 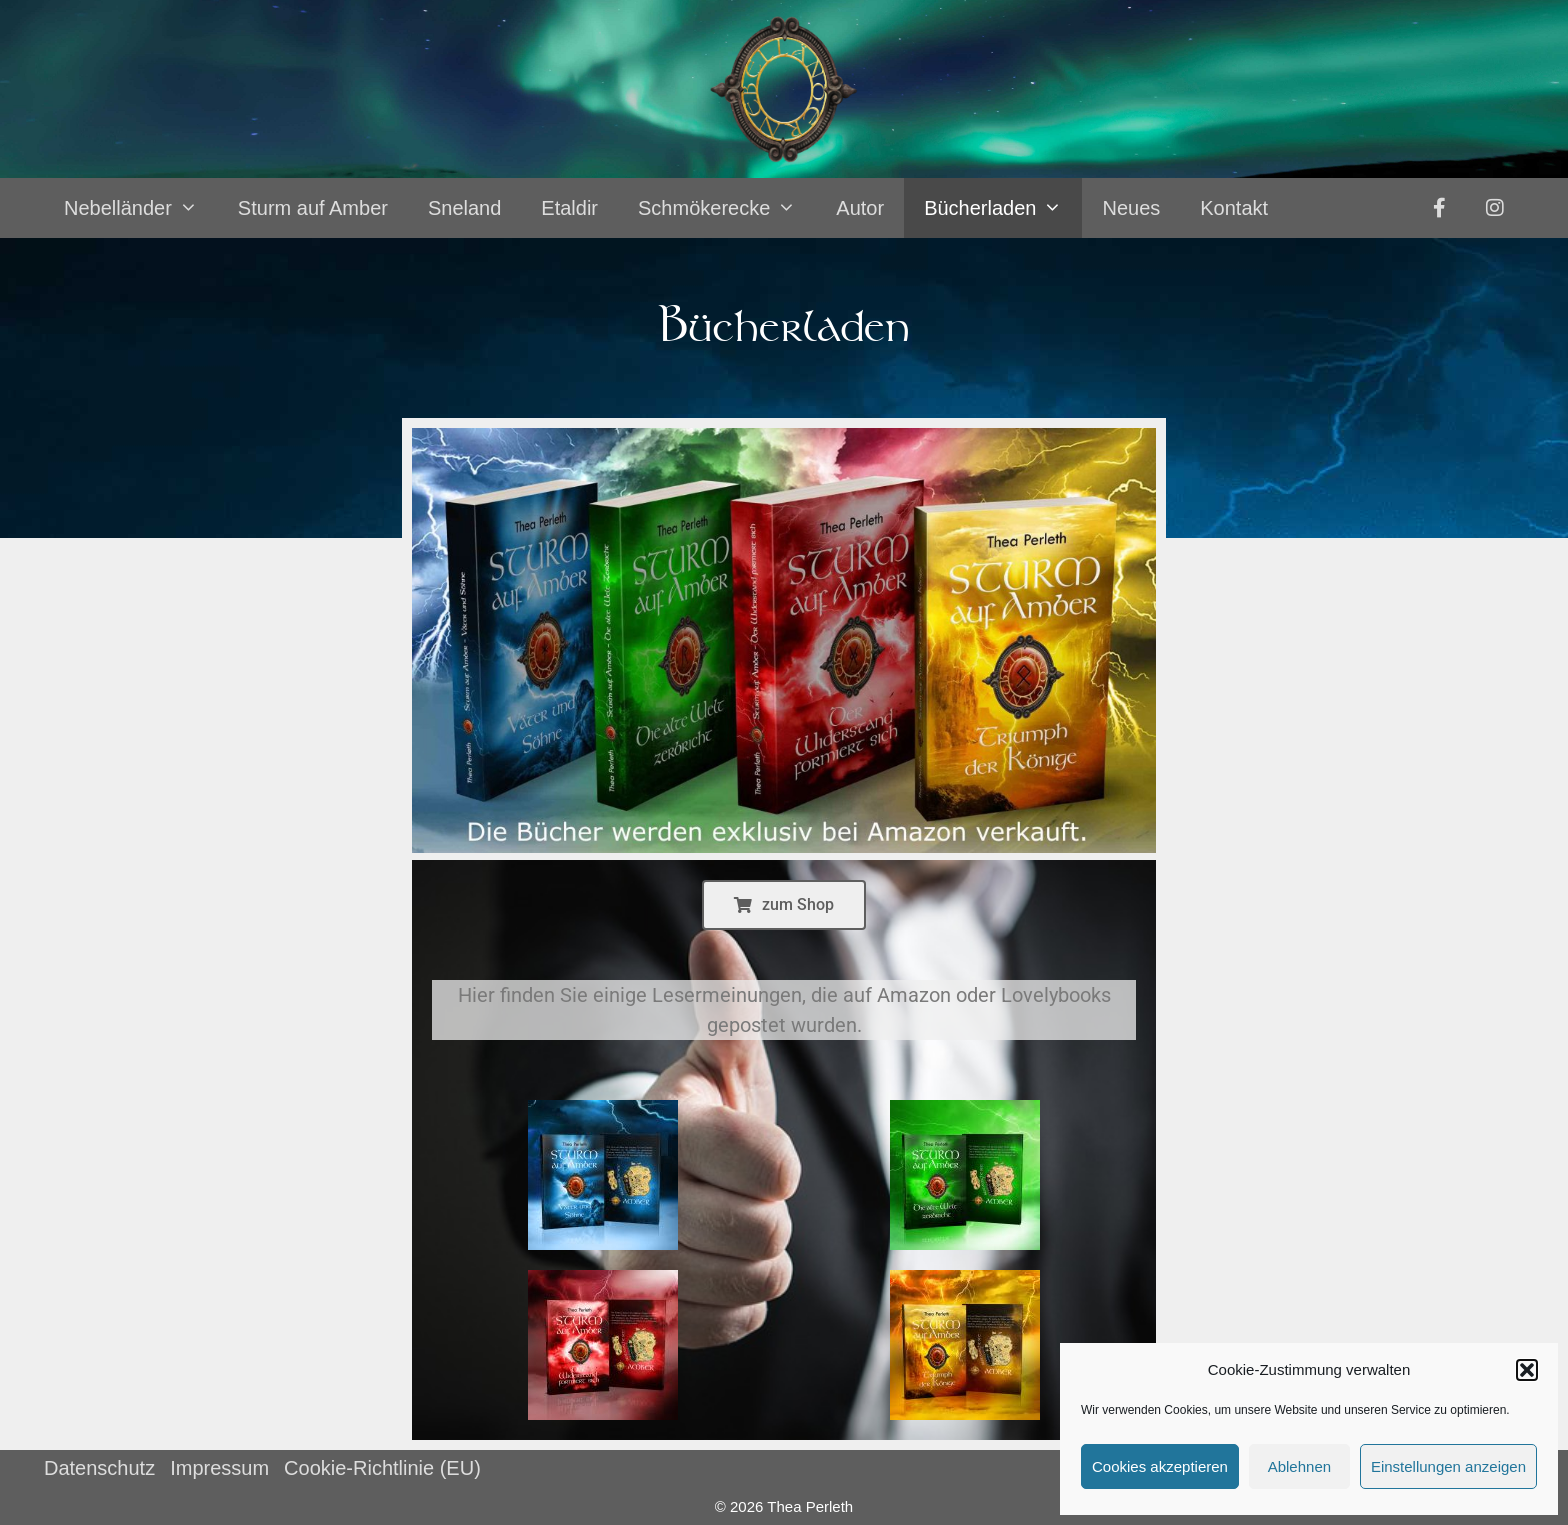 What do you see at coordinates (727, 208) in the screenshot?
I see `Schmökerecke` at bounding box center [727, 208].